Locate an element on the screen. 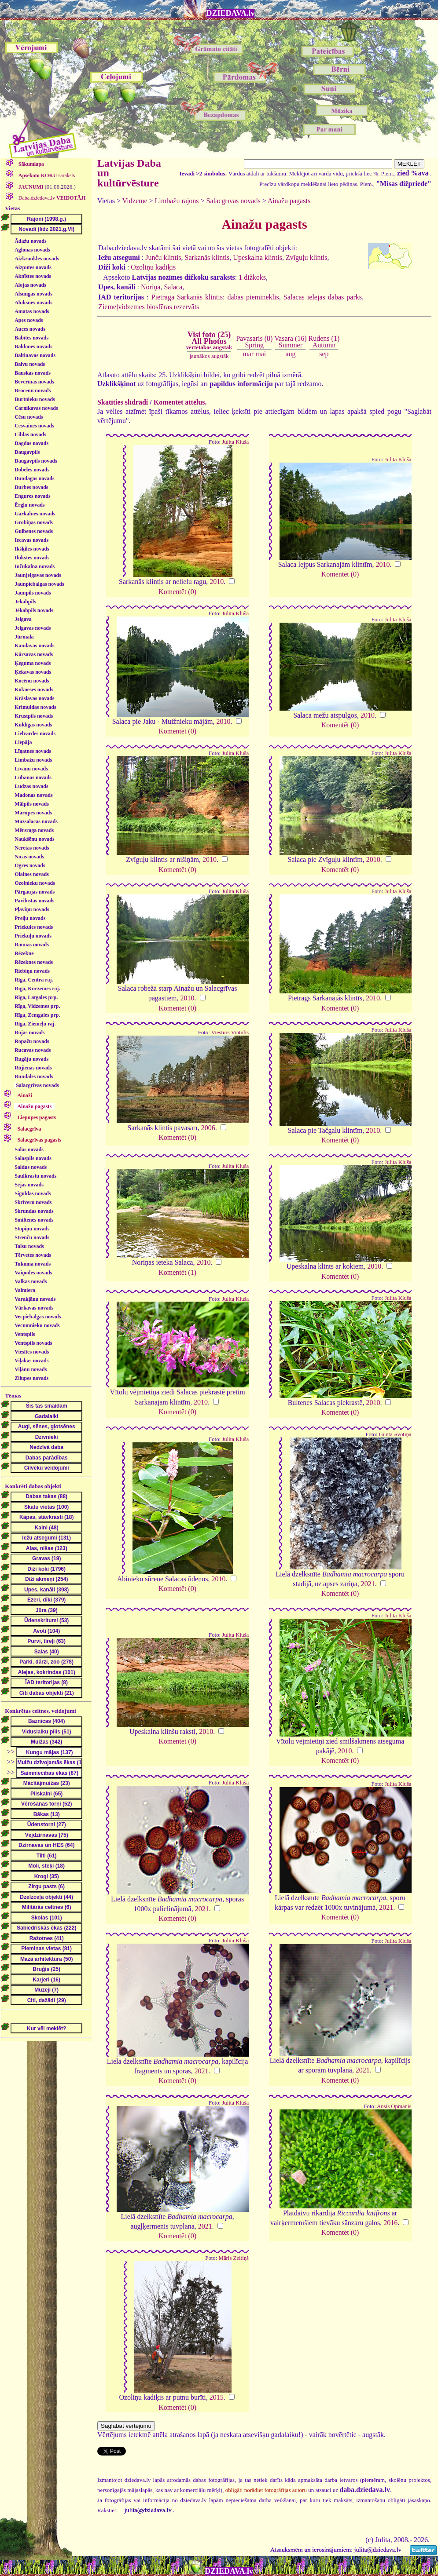 The width and height of the screenshot is (438, 2576). Pavasaris (8)Spring is located at coordinates (254, 341).